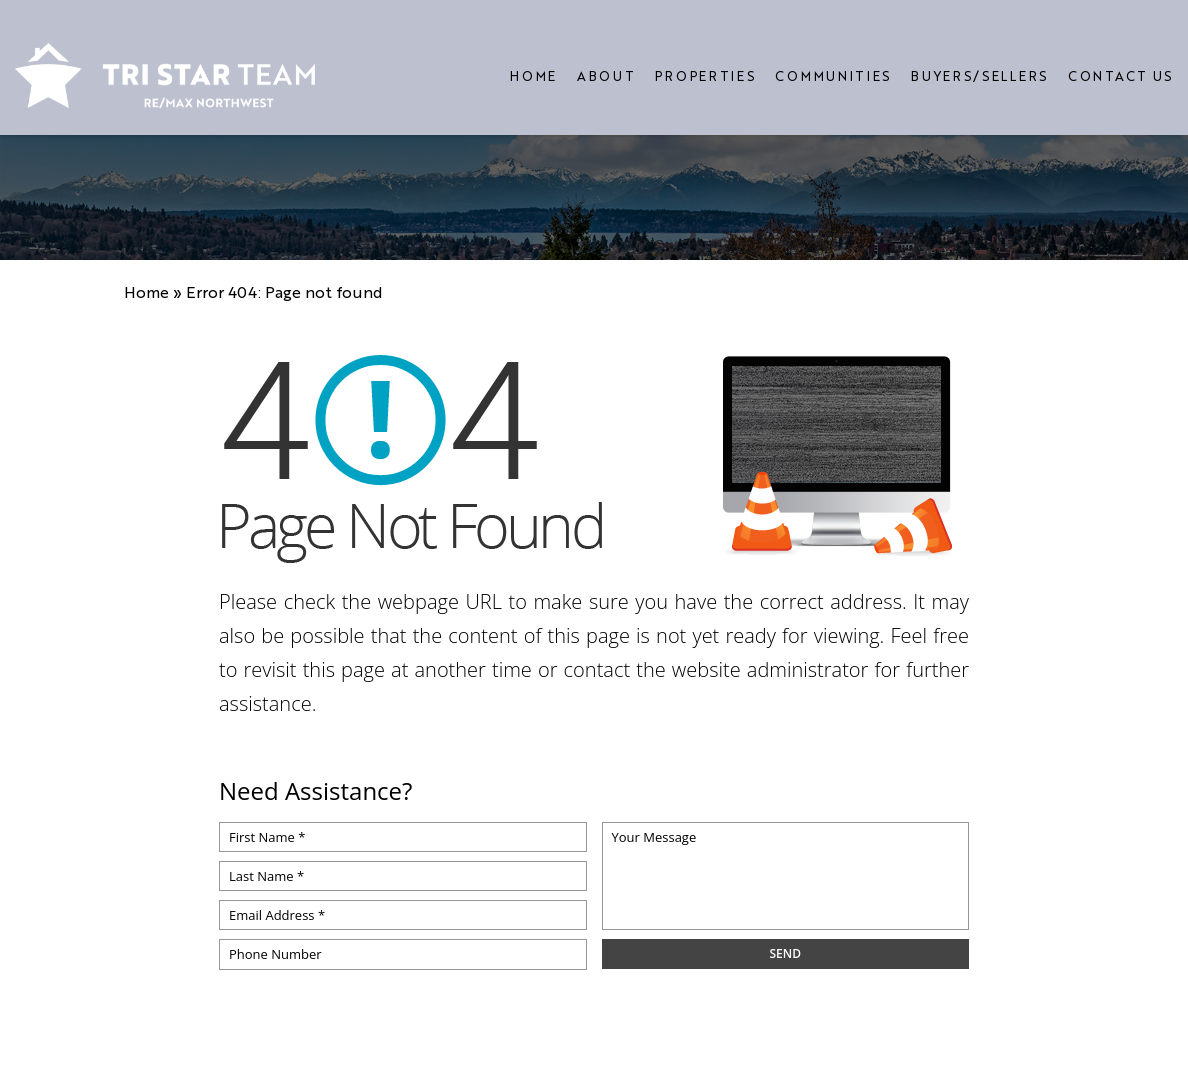 The height and width of the screenshot is (1089, 1188). I want to click on [https://www.tristarteam.com/wp-content/uploads/2023/09/NEW-Tri-Star-Team-Logo.png], so click(165, 60).